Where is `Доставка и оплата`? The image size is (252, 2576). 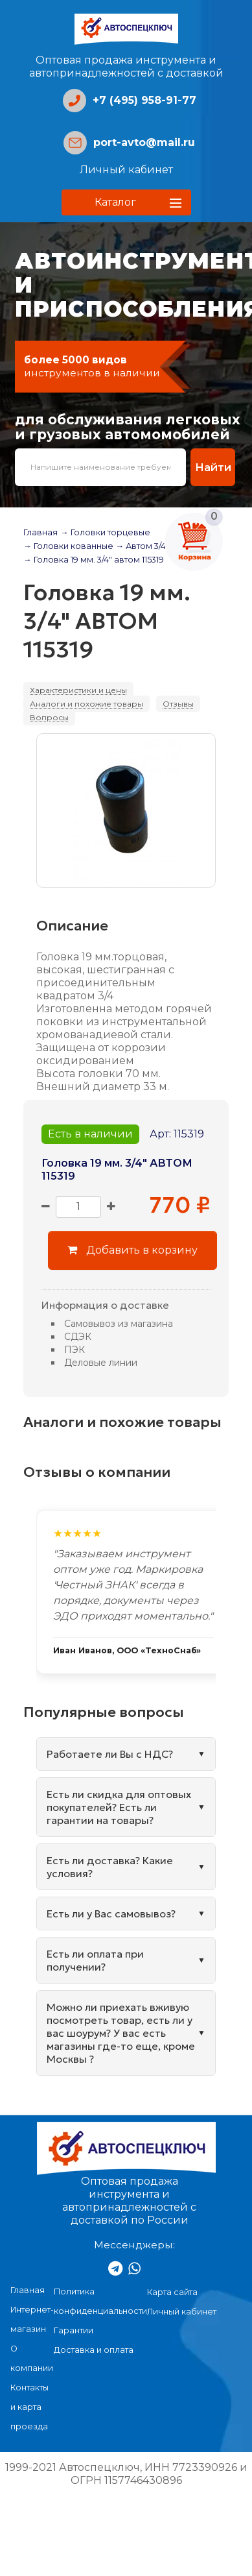 Доставка и оплата is located at coordinates (93, 2350).